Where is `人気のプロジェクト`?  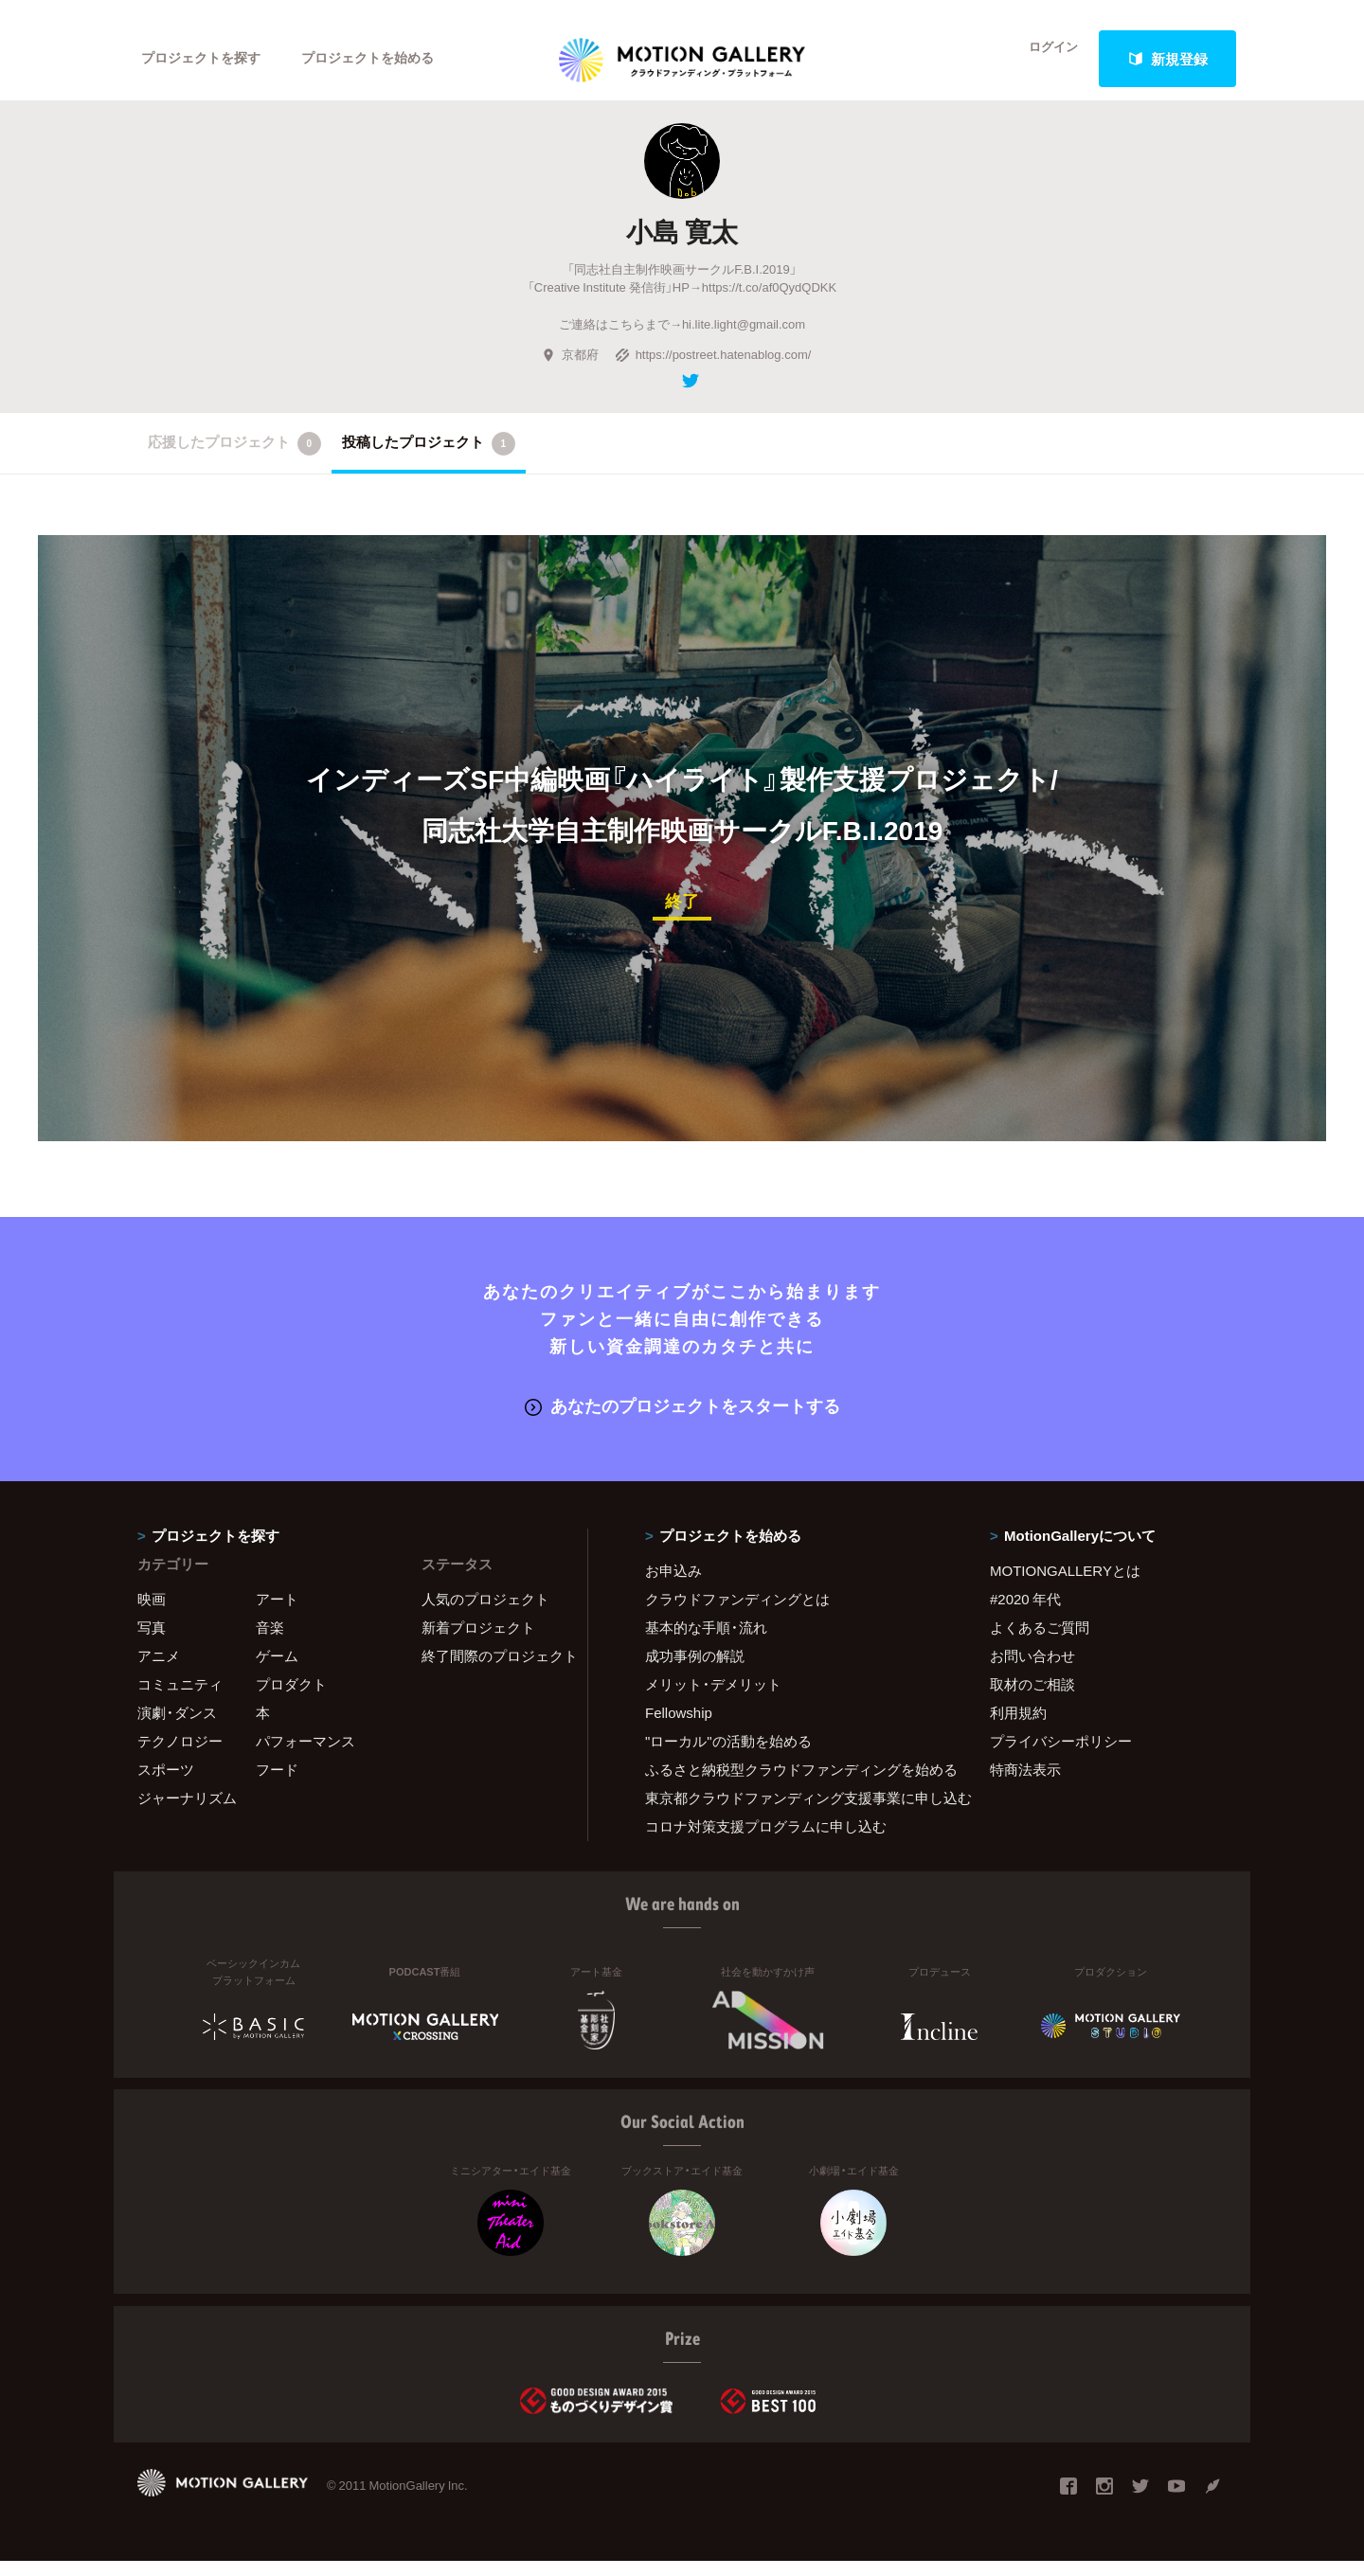 人気のプロジェクト is located at coordinates (485, 1613).